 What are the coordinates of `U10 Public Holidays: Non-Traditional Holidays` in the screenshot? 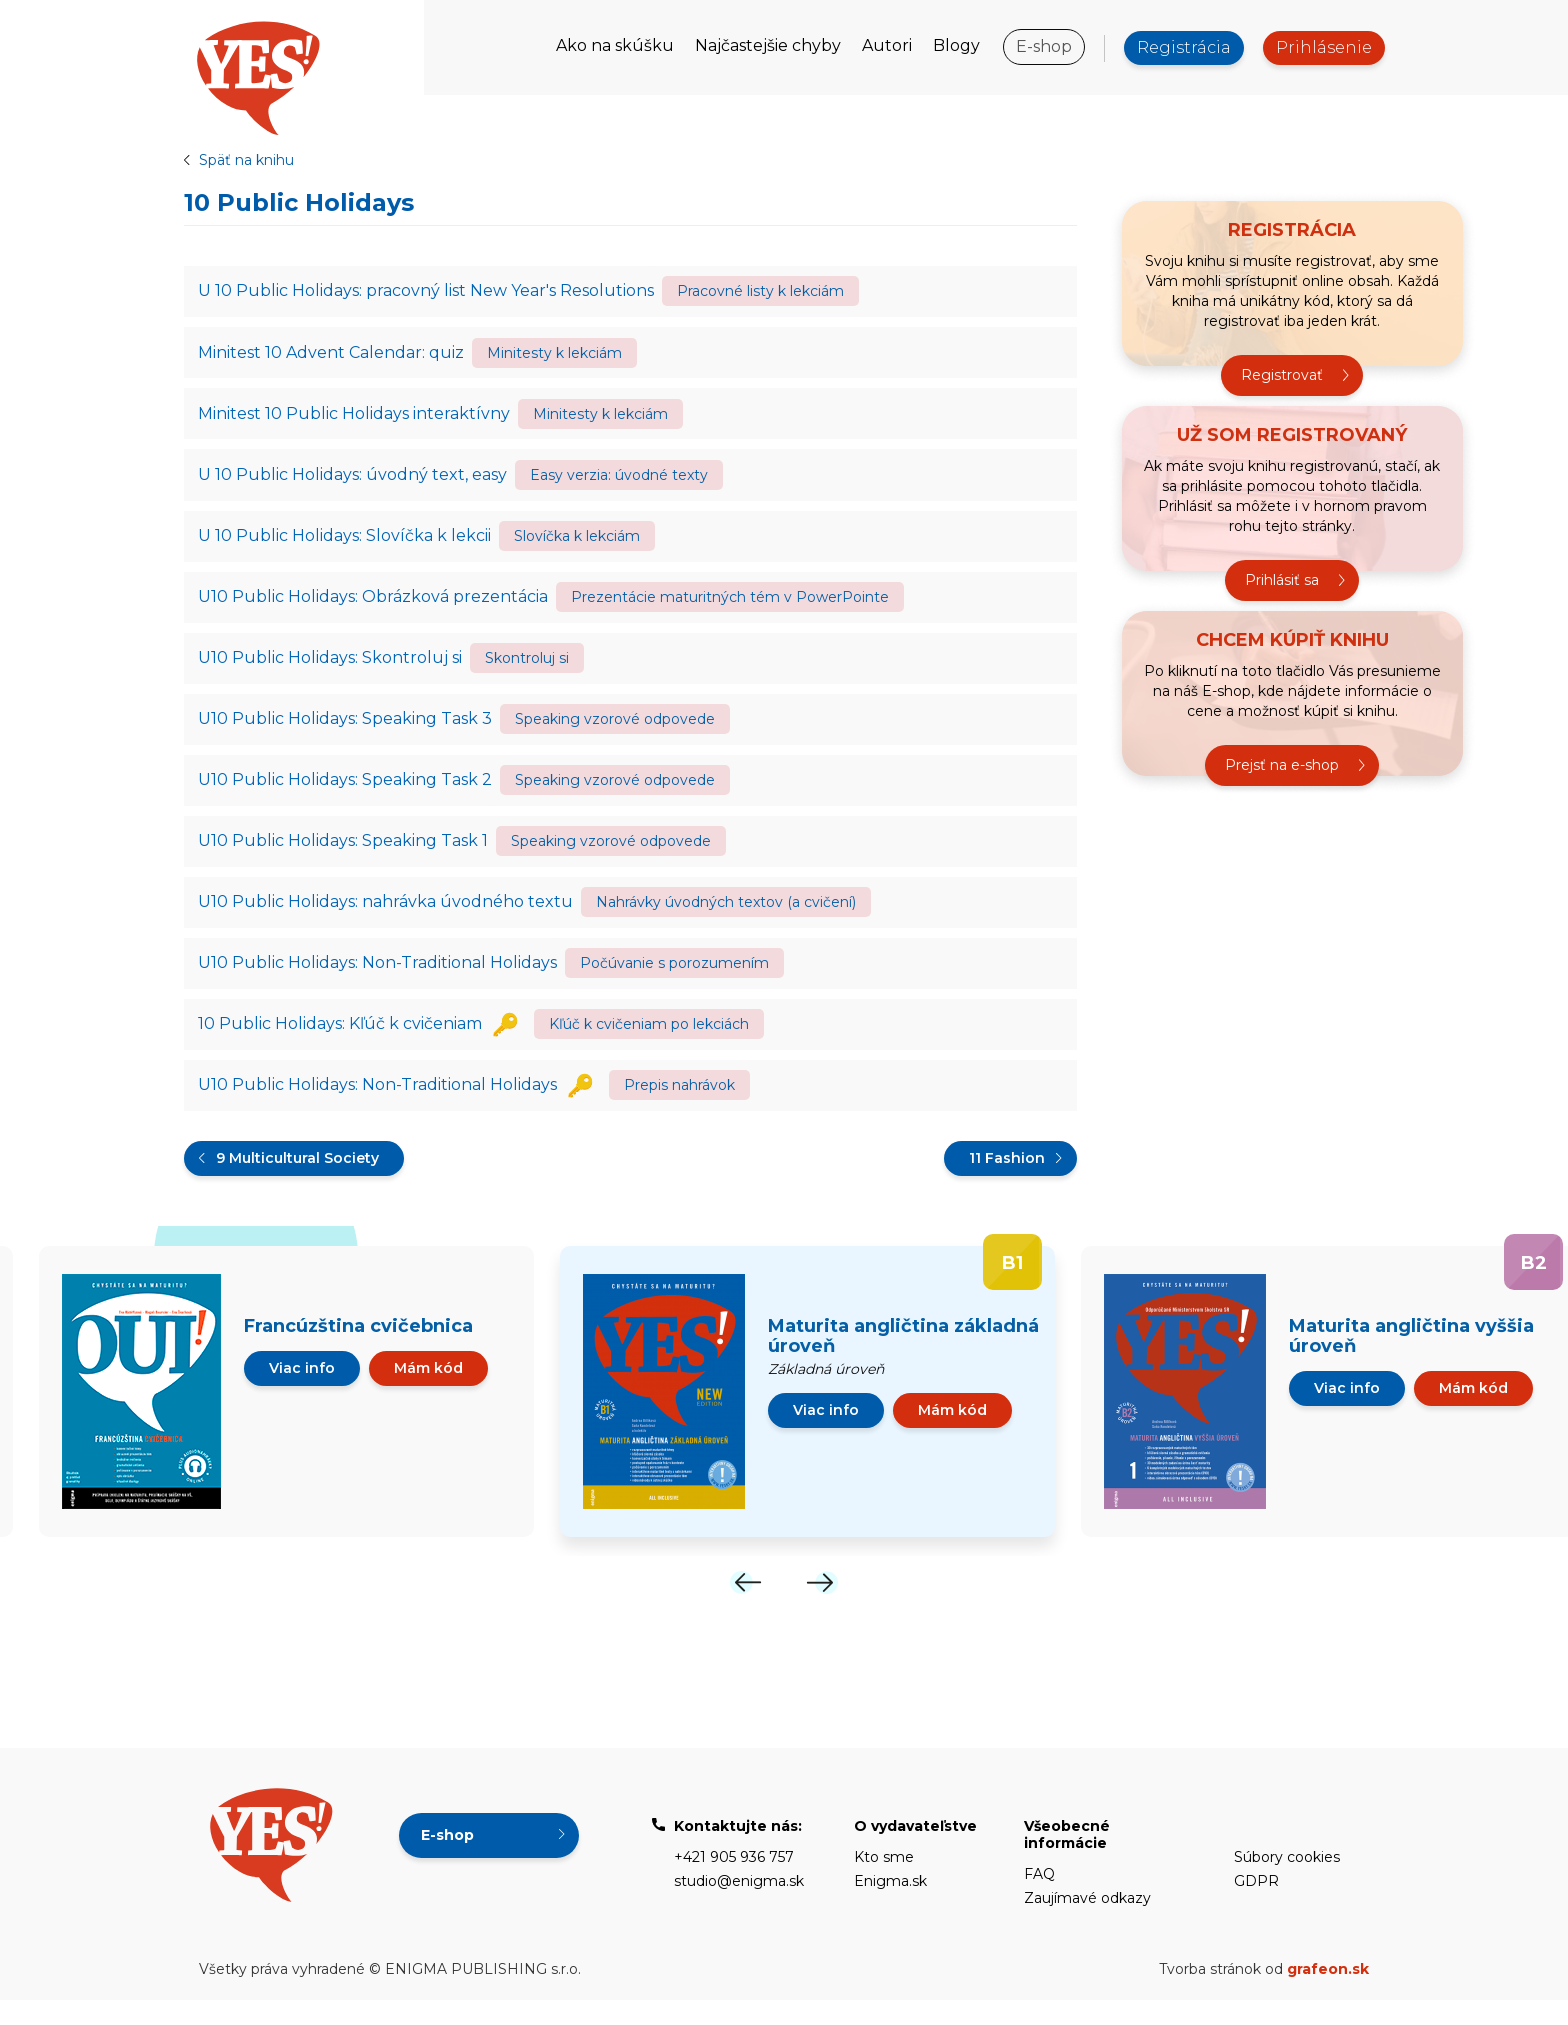 It's located at (378, 983).